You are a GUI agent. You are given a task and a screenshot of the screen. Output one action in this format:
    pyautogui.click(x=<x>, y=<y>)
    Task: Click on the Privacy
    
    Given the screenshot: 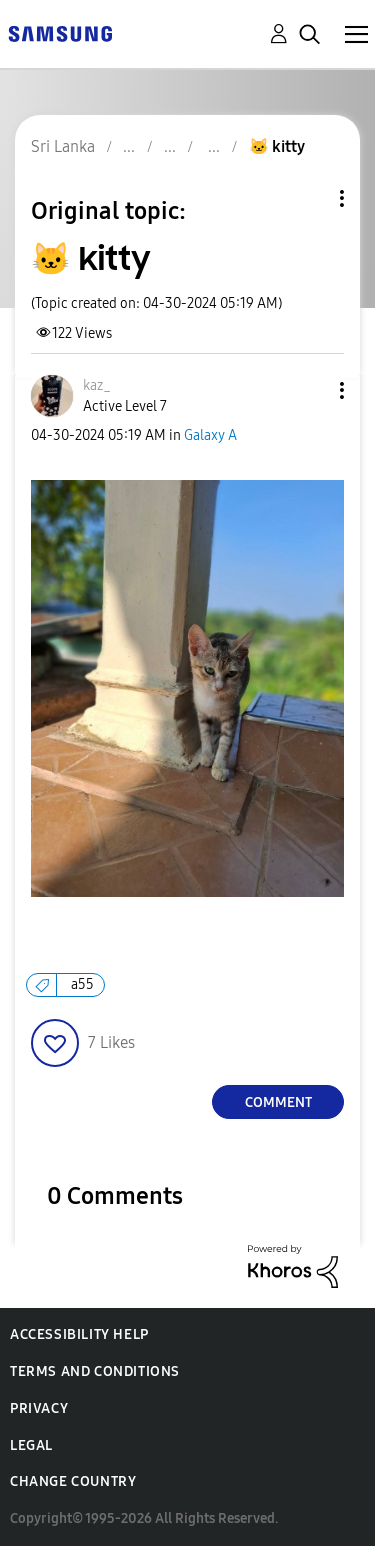 What is the action you would take?
    pyautogui.click(x=39, y=1408)
    